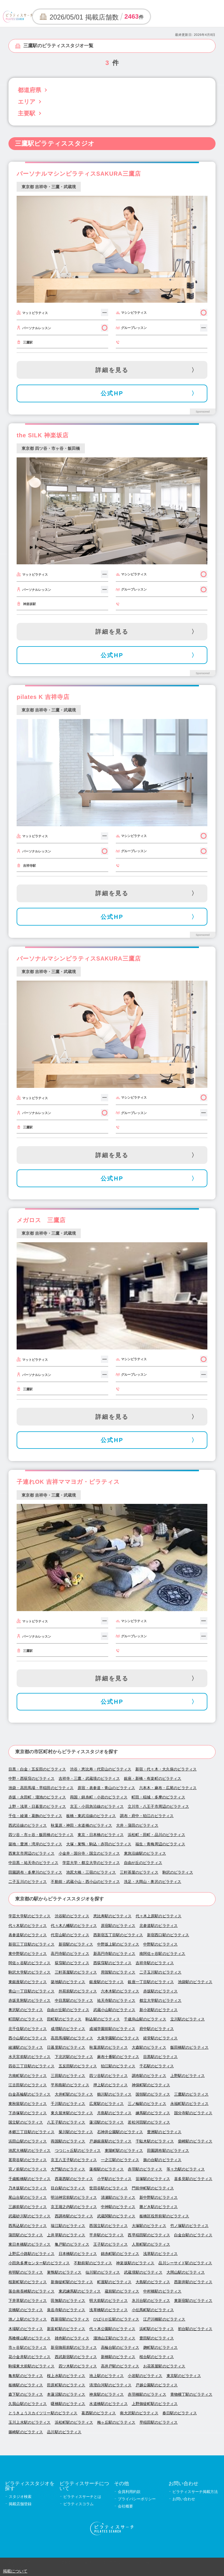 Image resolution: width=224 pixels, height=2576 pixels. Describe the element at coordinates (66, 2394) in the screenshot. I see `本蓮沼駅のピラティス` at that location.